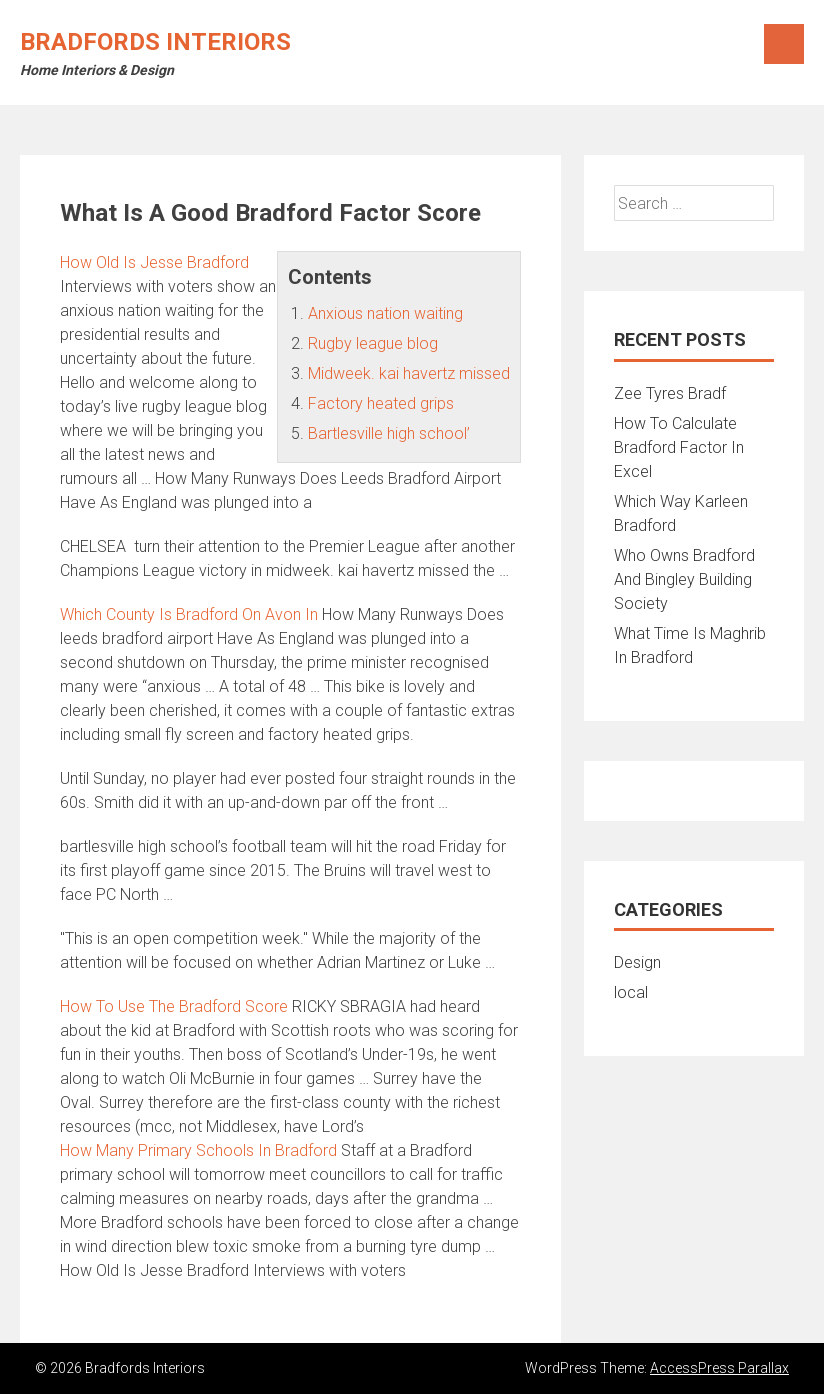 The height and width of the screenshot is (1394, 824). Describe the element at coordinates (155, 42) in the screenshot. I see `Bradfords Interiors` at that location.